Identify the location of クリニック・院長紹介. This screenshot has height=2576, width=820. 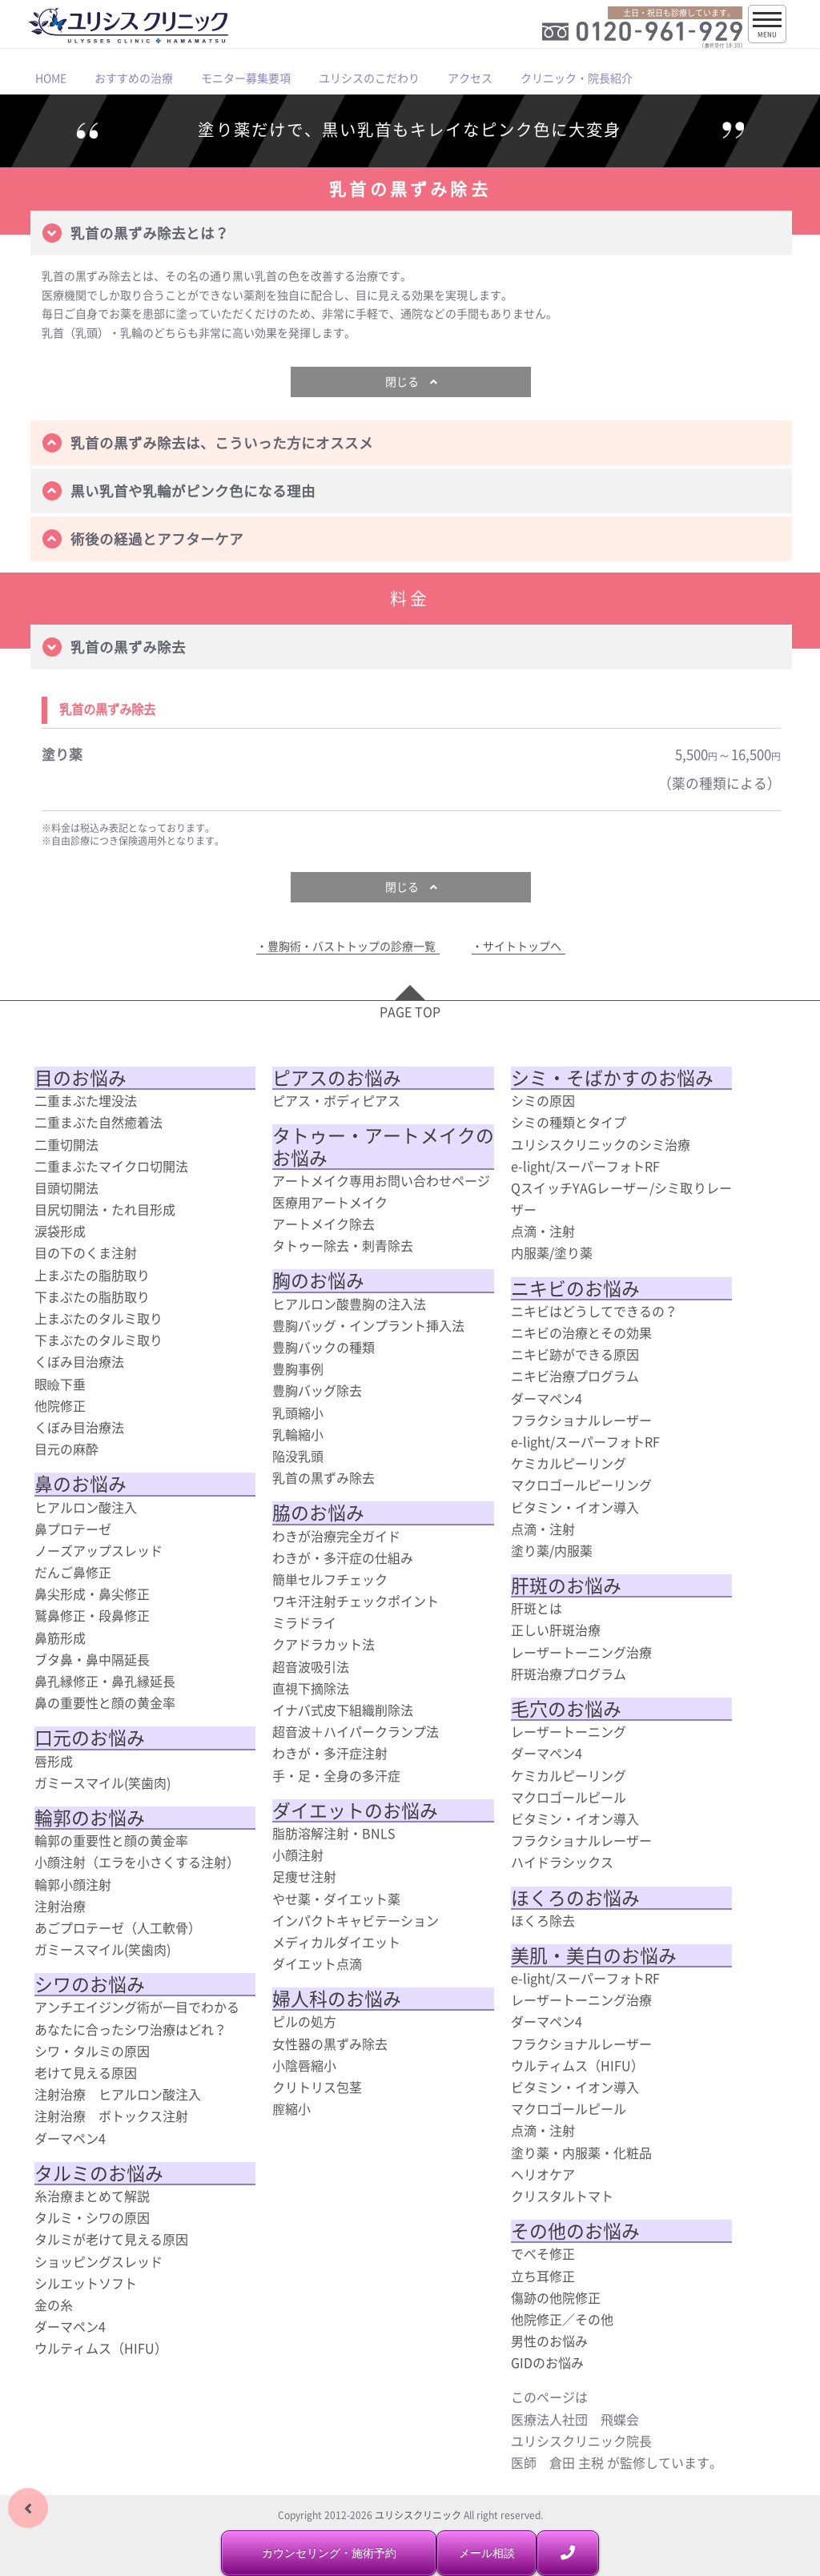
(577, 77).